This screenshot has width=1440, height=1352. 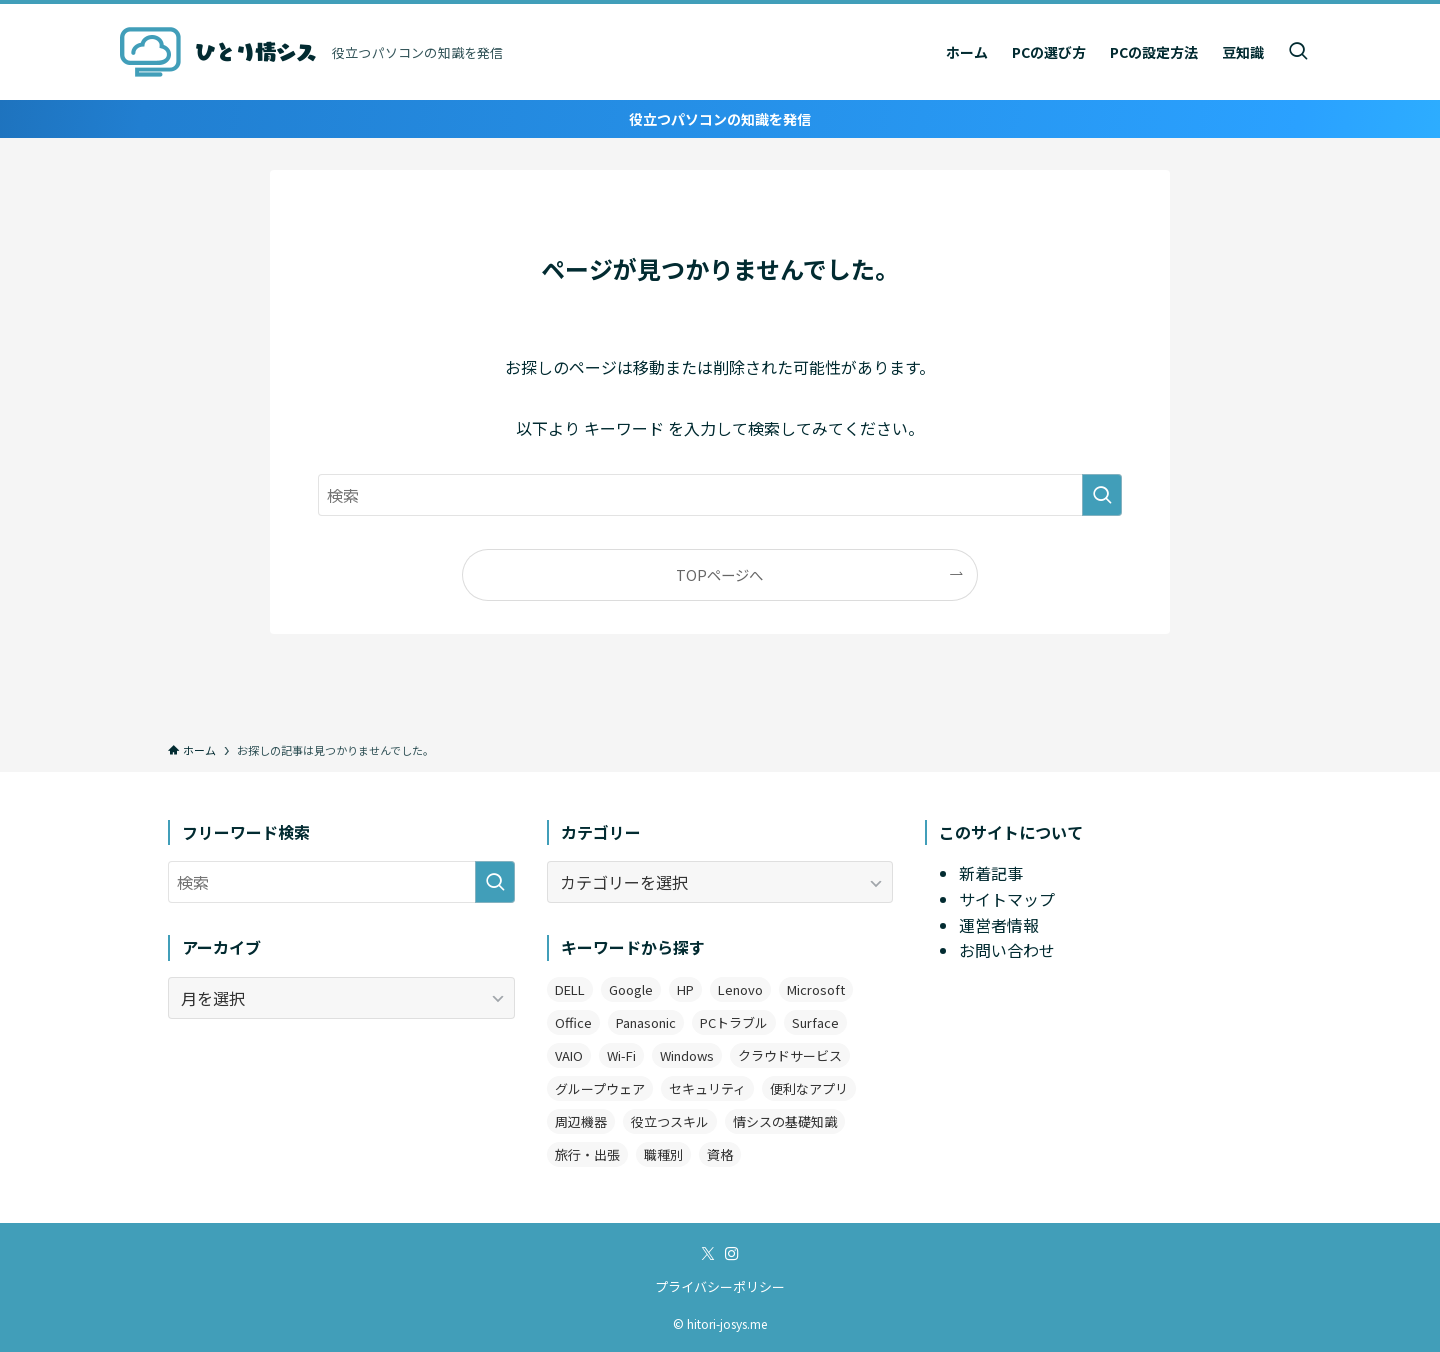 What do you see at coordinates (646, 1022) in the screenshot?
I see `Panasonic [Panasonic (1個の項目)]` at bounding box center [646, 1022].